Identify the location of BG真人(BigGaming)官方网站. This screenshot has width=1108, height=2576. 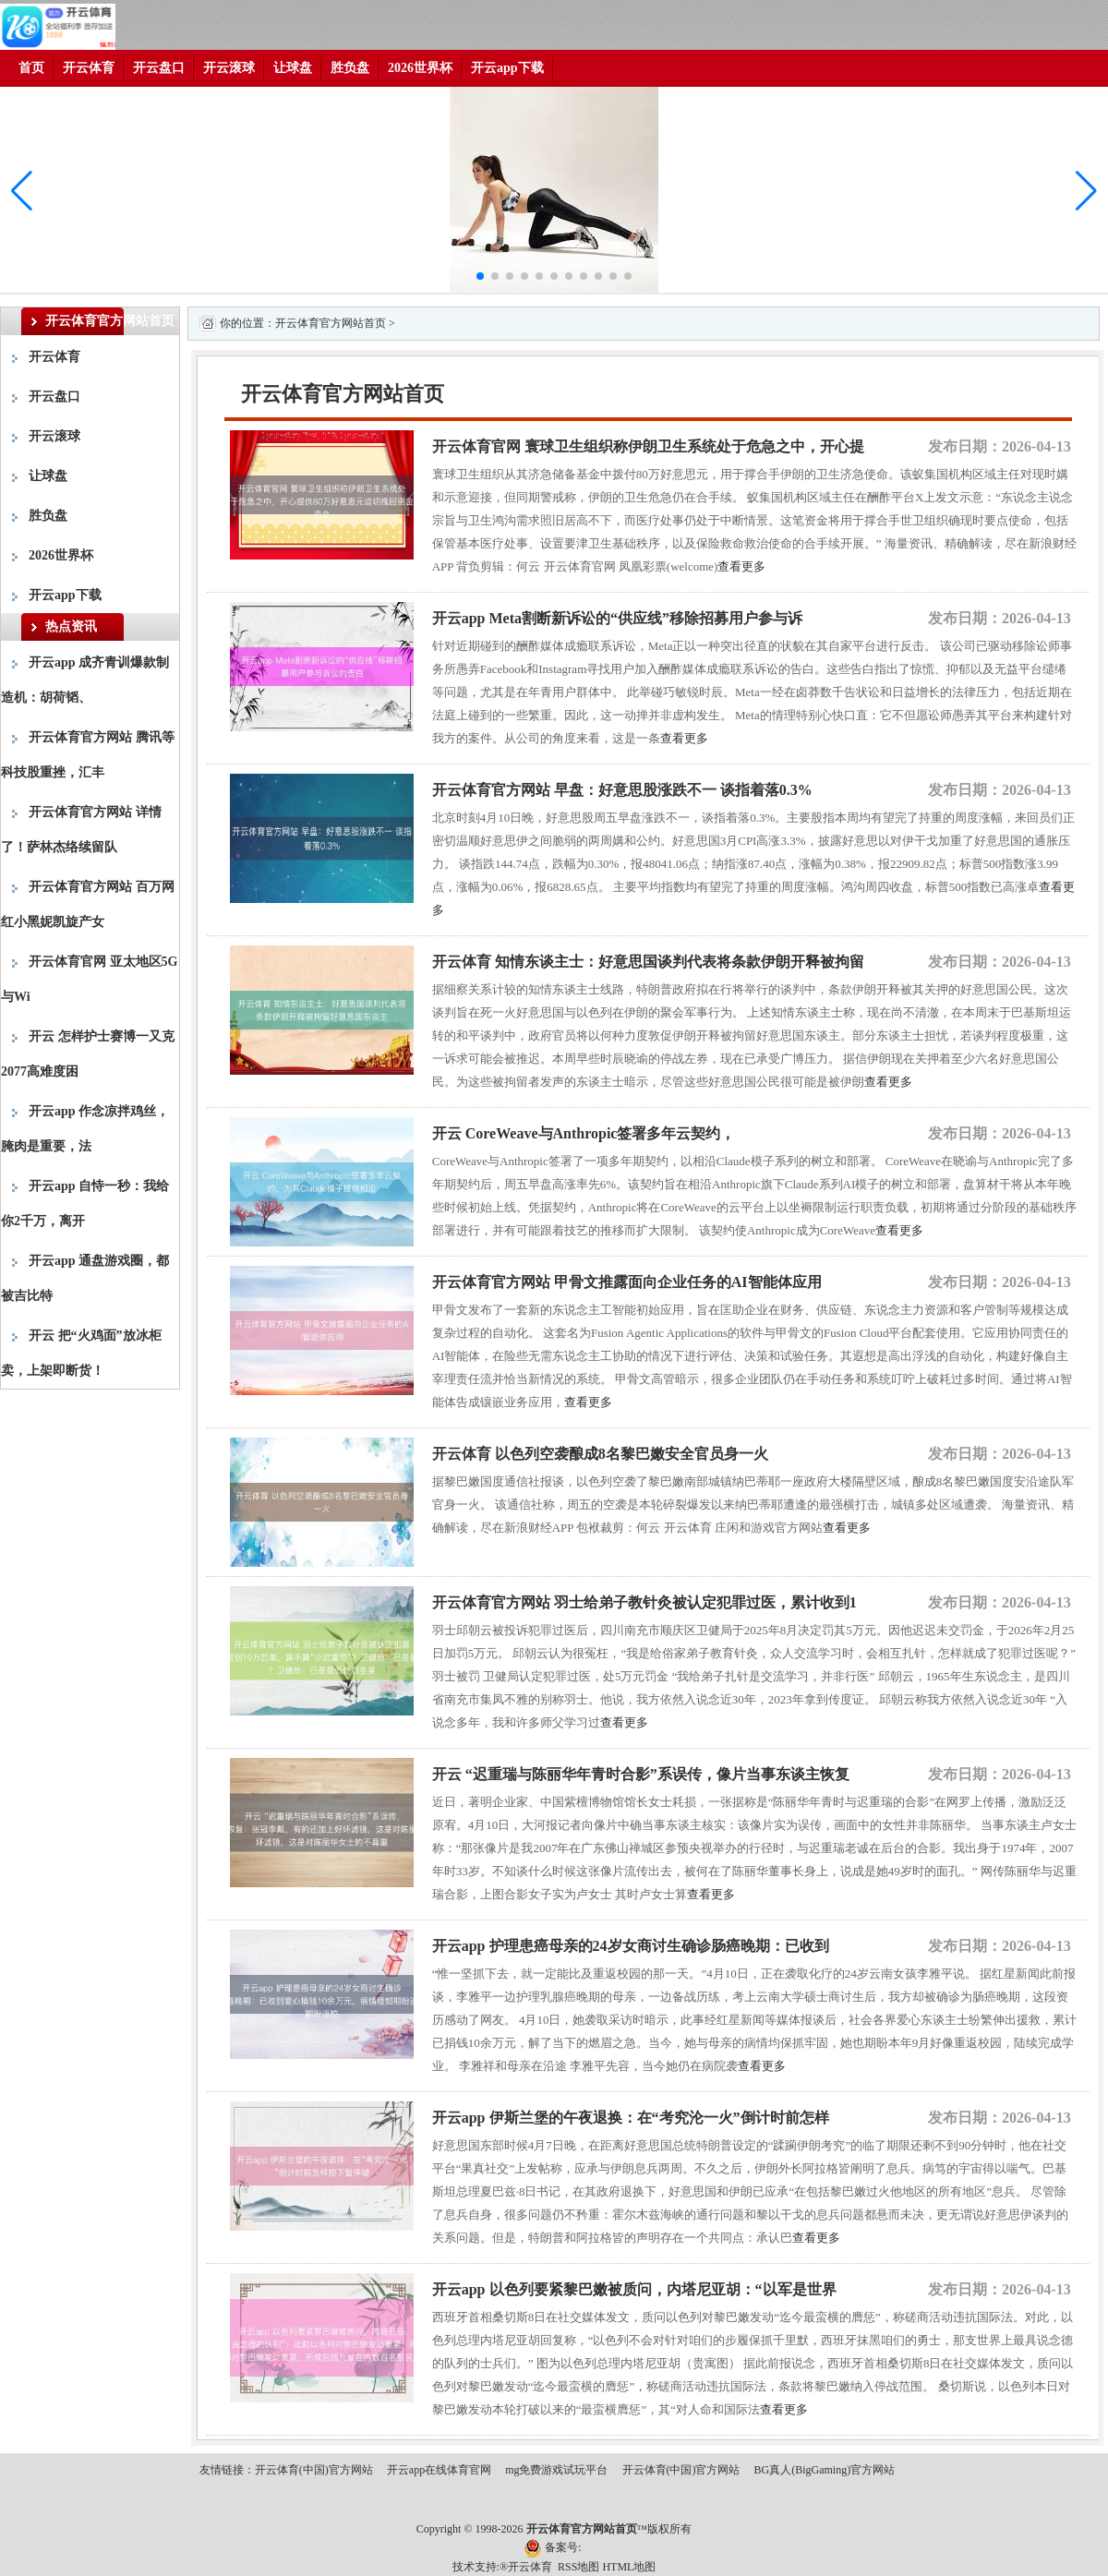
(825, 2469).